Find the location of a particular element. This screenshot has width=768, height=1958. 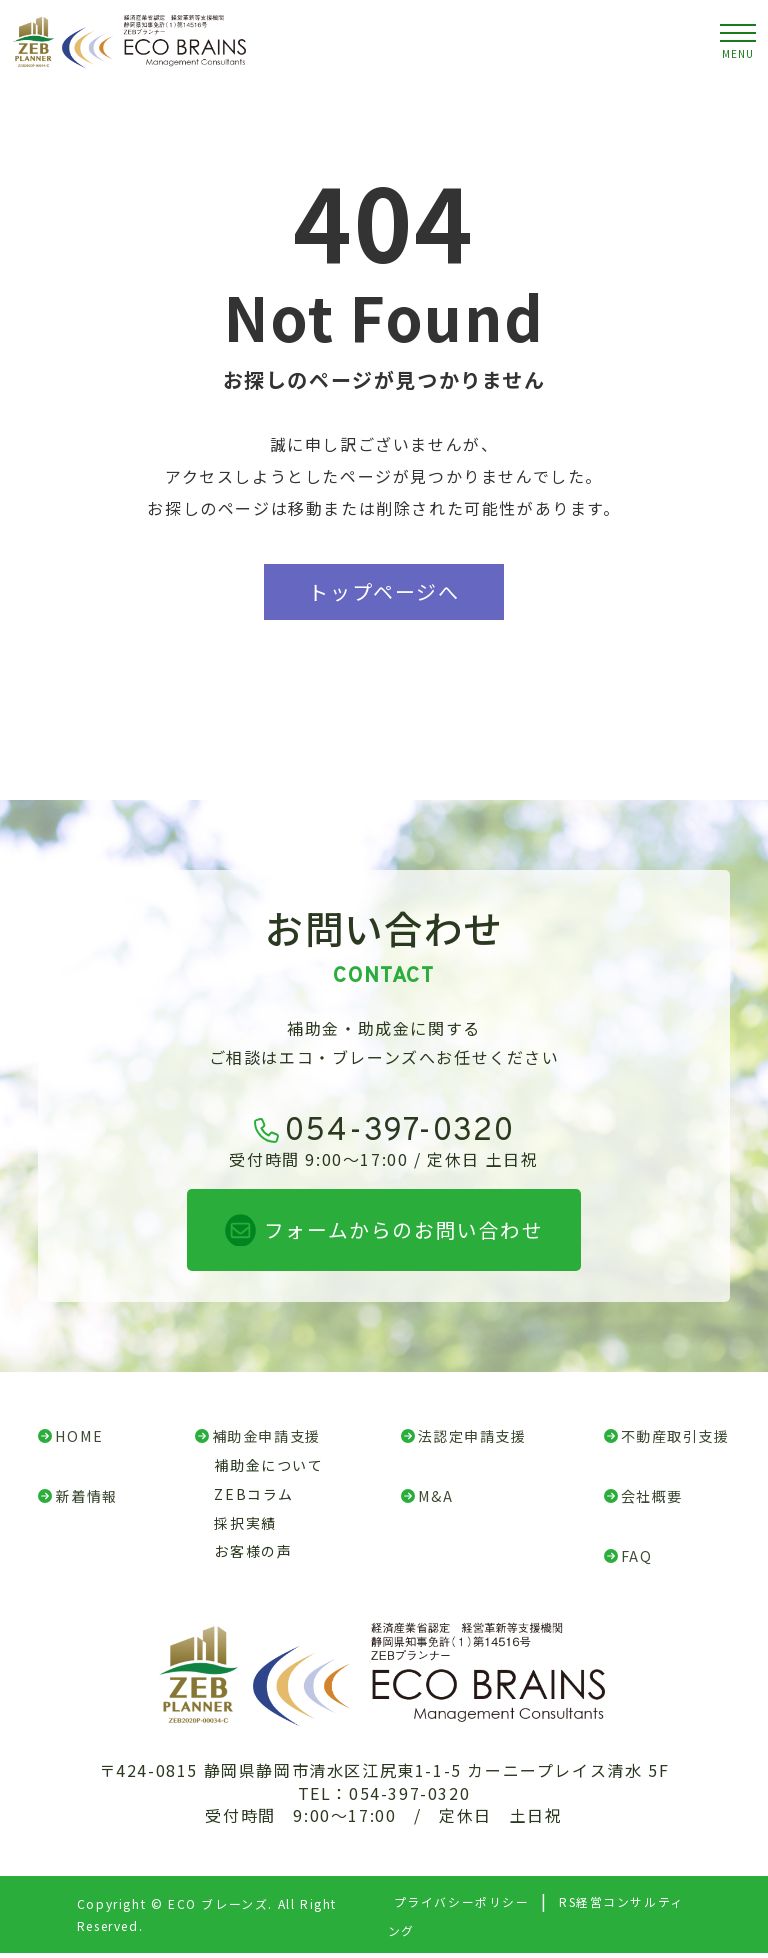

プライバシーポリシー is located at coordinates (461, 1906).